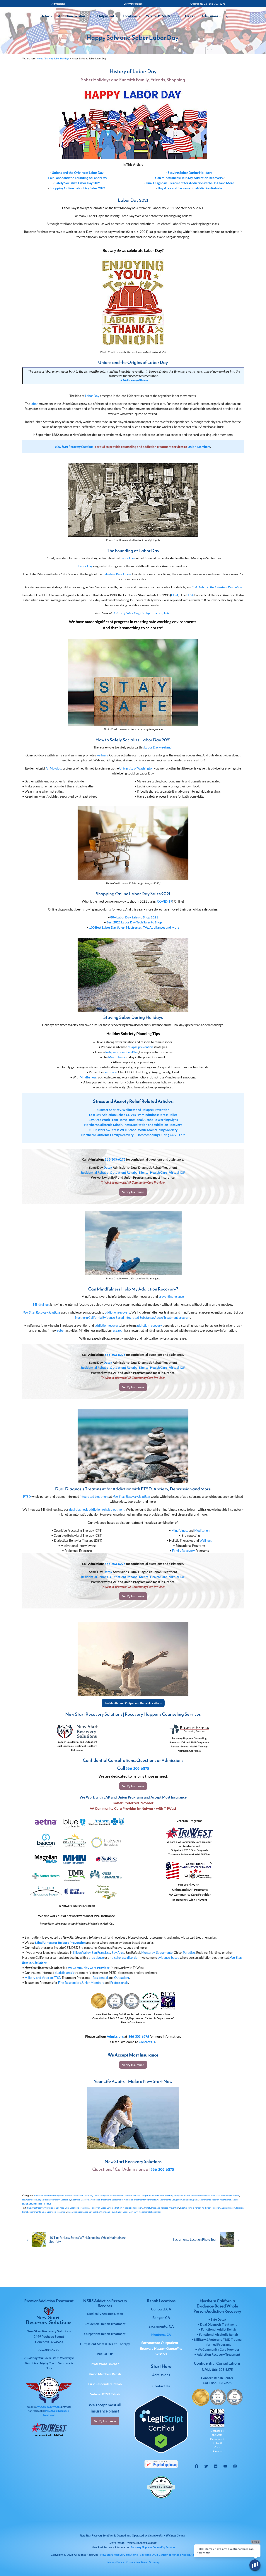  What do you see at coordinates (133, 1139) in the screenshot?
I see `Bay Area Work From Home Functional Alcoholic Warning Signs` at bounding box center [133, 1139].